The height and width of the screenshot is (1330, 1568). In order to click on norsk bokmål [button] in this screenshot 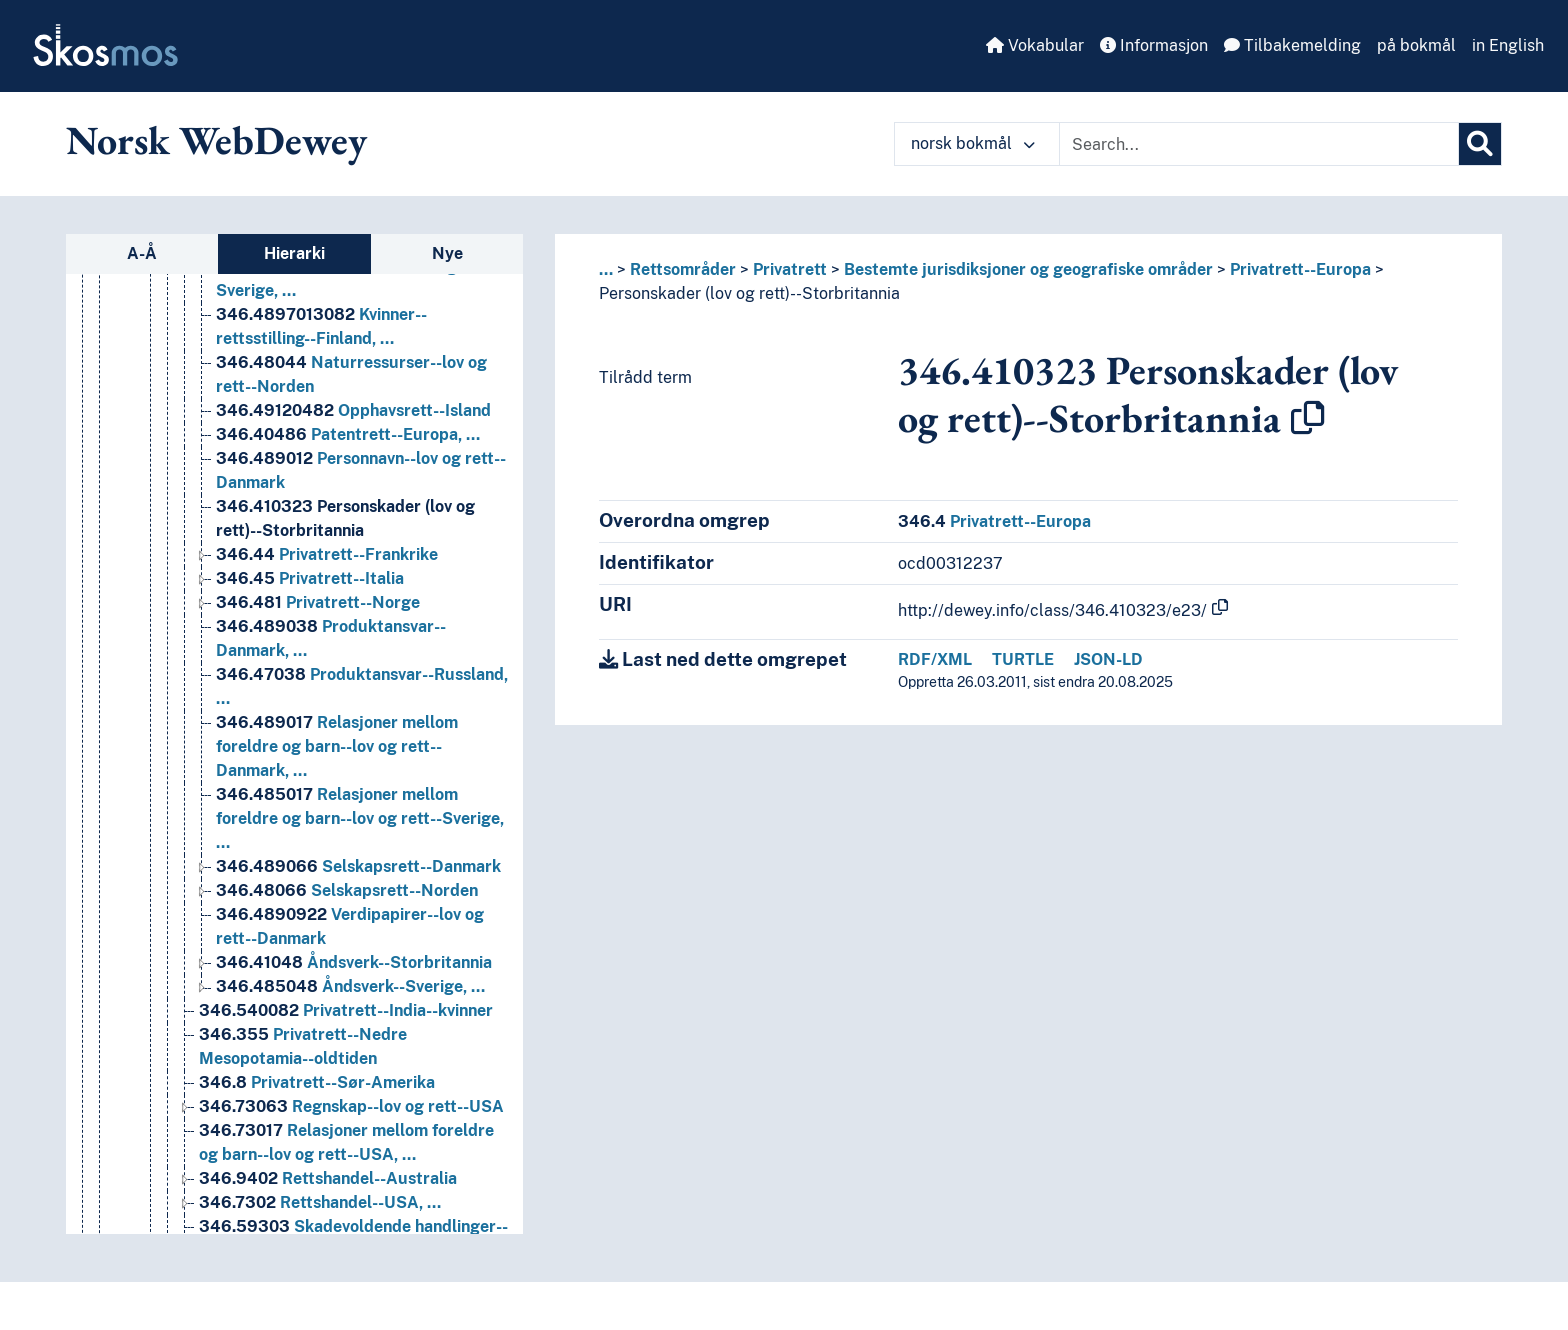, I will do `click(973, 143)`.